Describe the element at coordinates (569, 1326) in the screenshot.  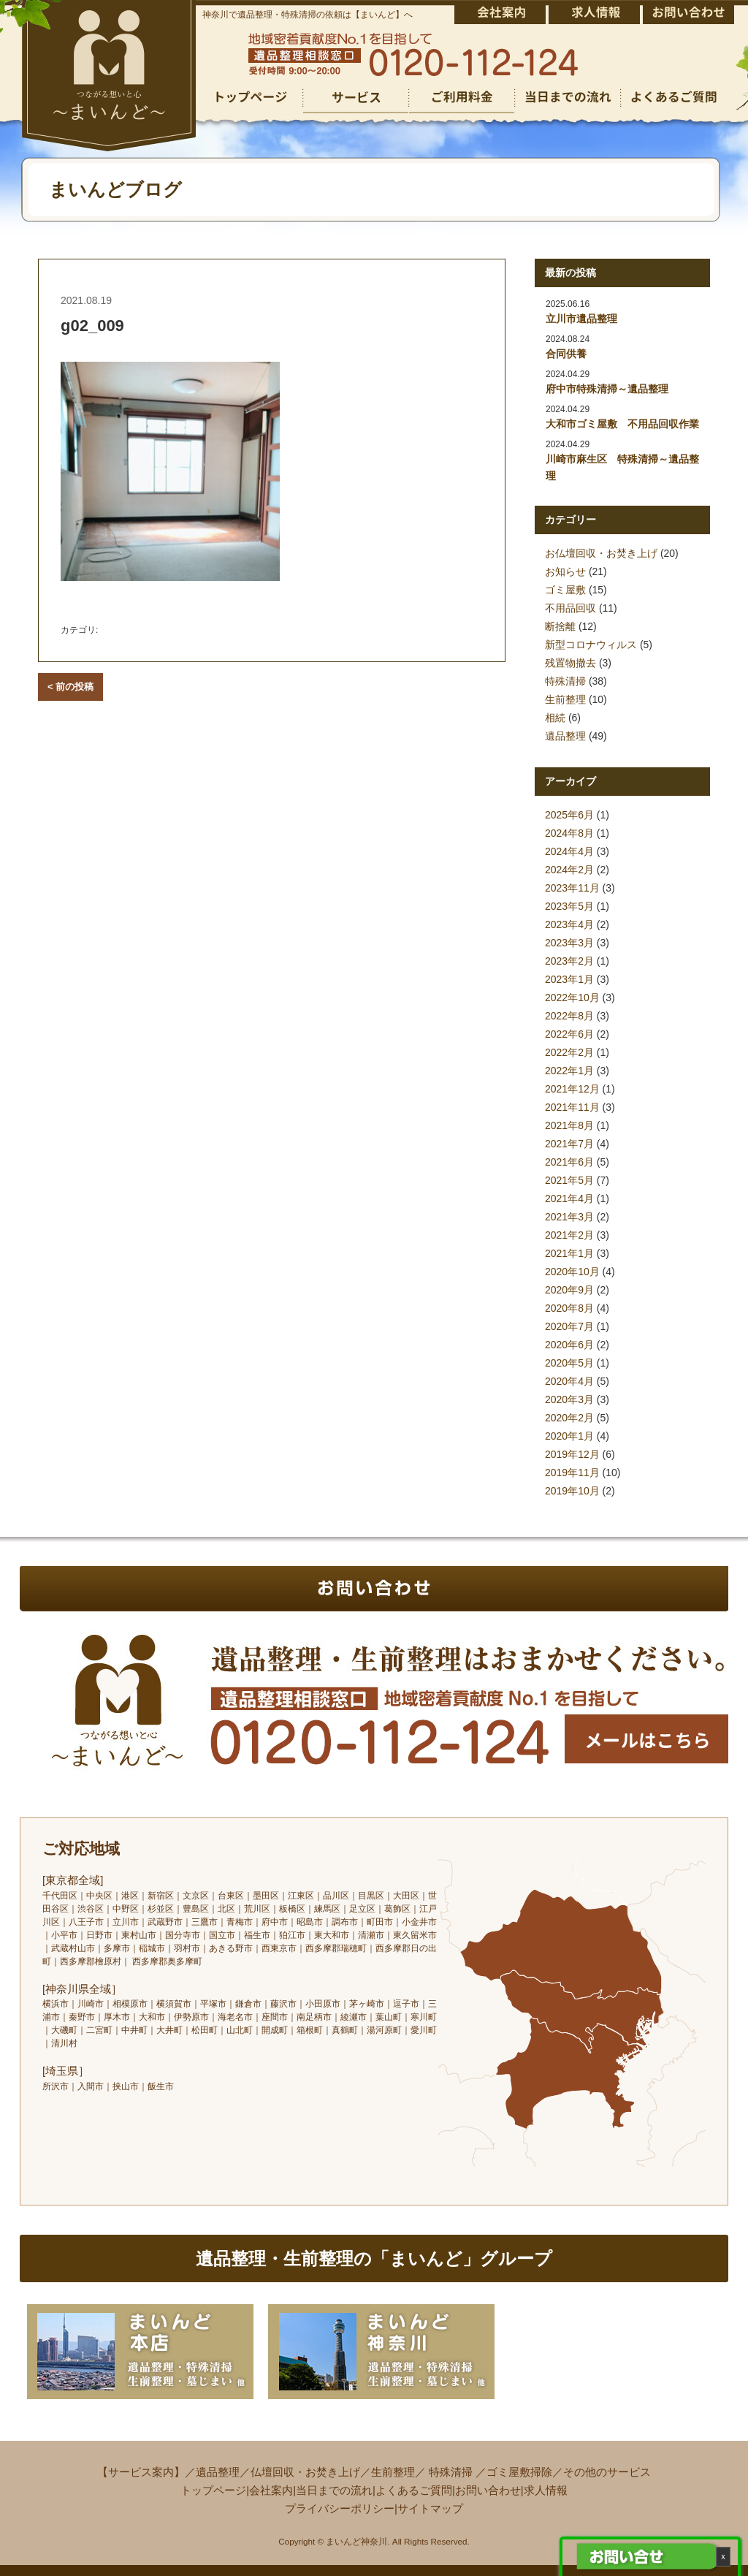
I see `2020年7月` at that location.